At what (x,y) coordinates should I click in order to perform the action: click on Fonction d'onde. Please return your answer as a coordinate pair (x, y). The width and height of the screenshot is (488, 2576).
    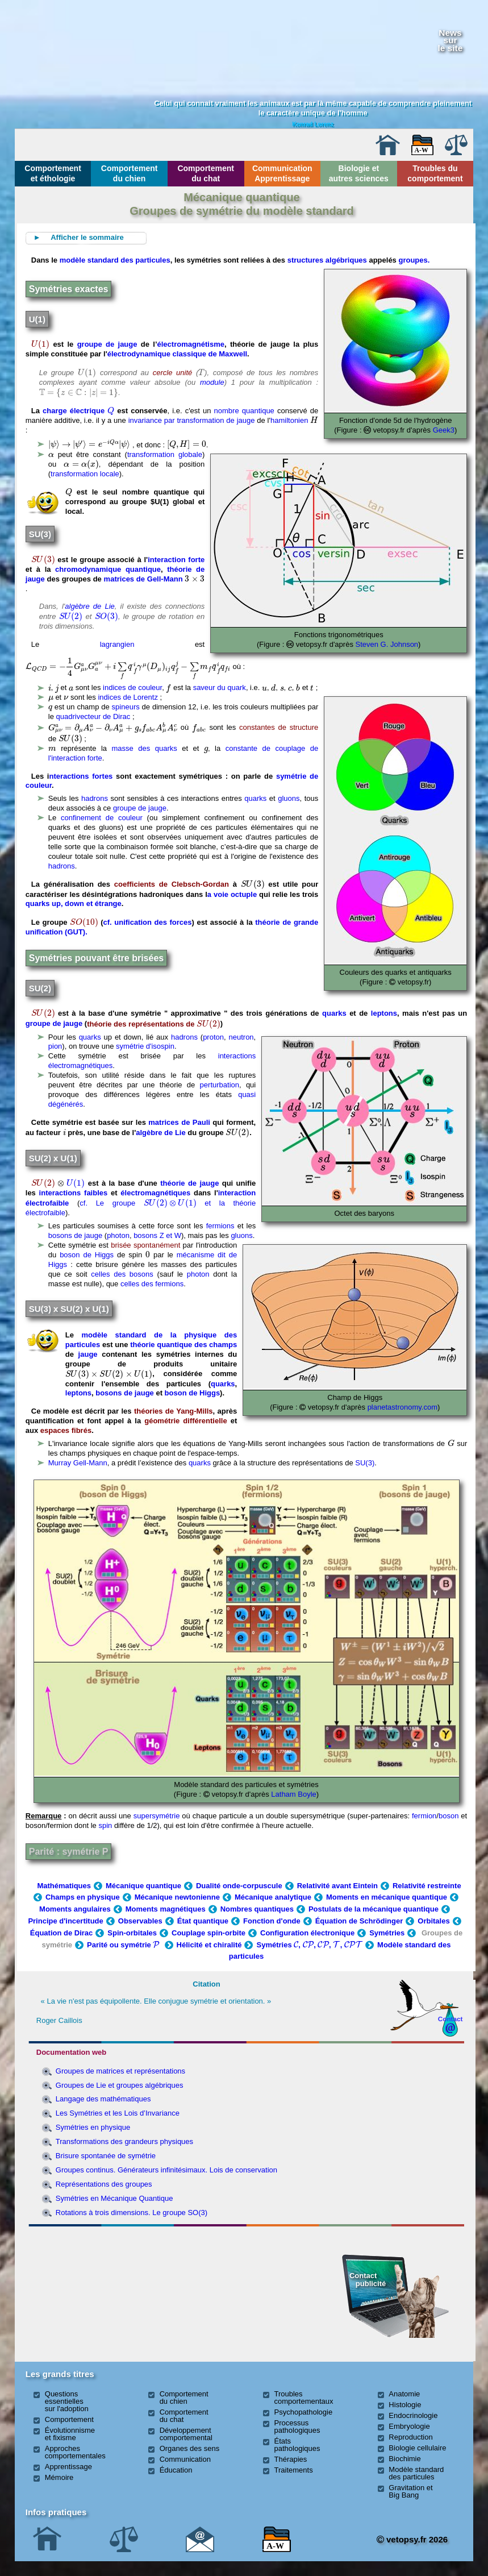
    Looking at the image, I should click on (272, 1921).